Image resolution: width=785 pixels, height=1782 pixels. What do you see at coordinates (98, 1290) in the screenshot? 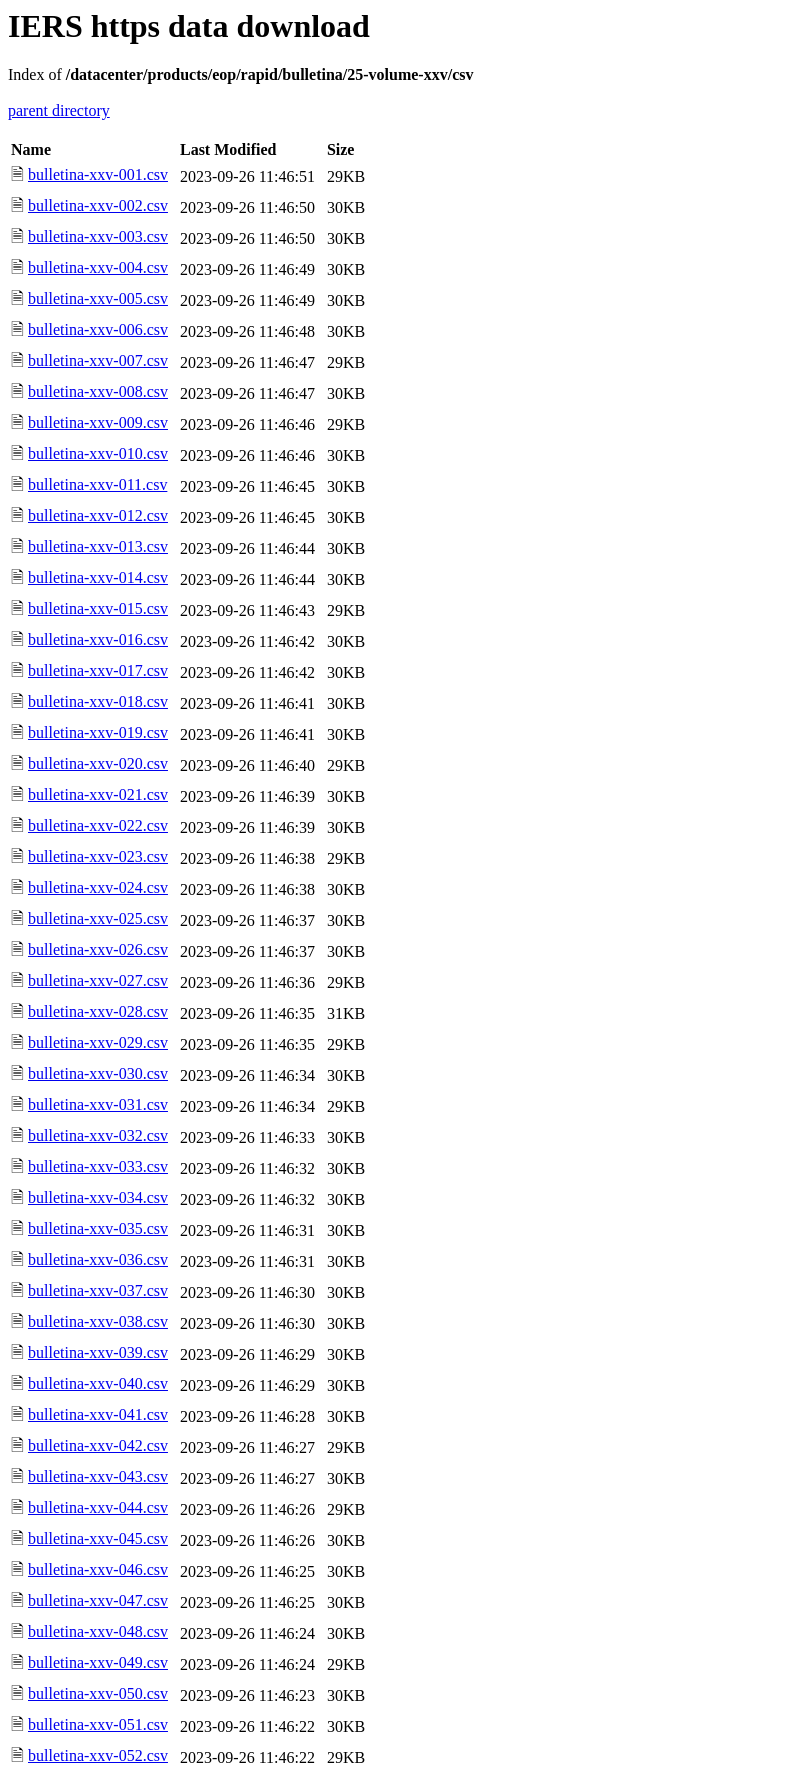
I see `bulletina-xxv-037.csv` at bounding box center [98, 1290].